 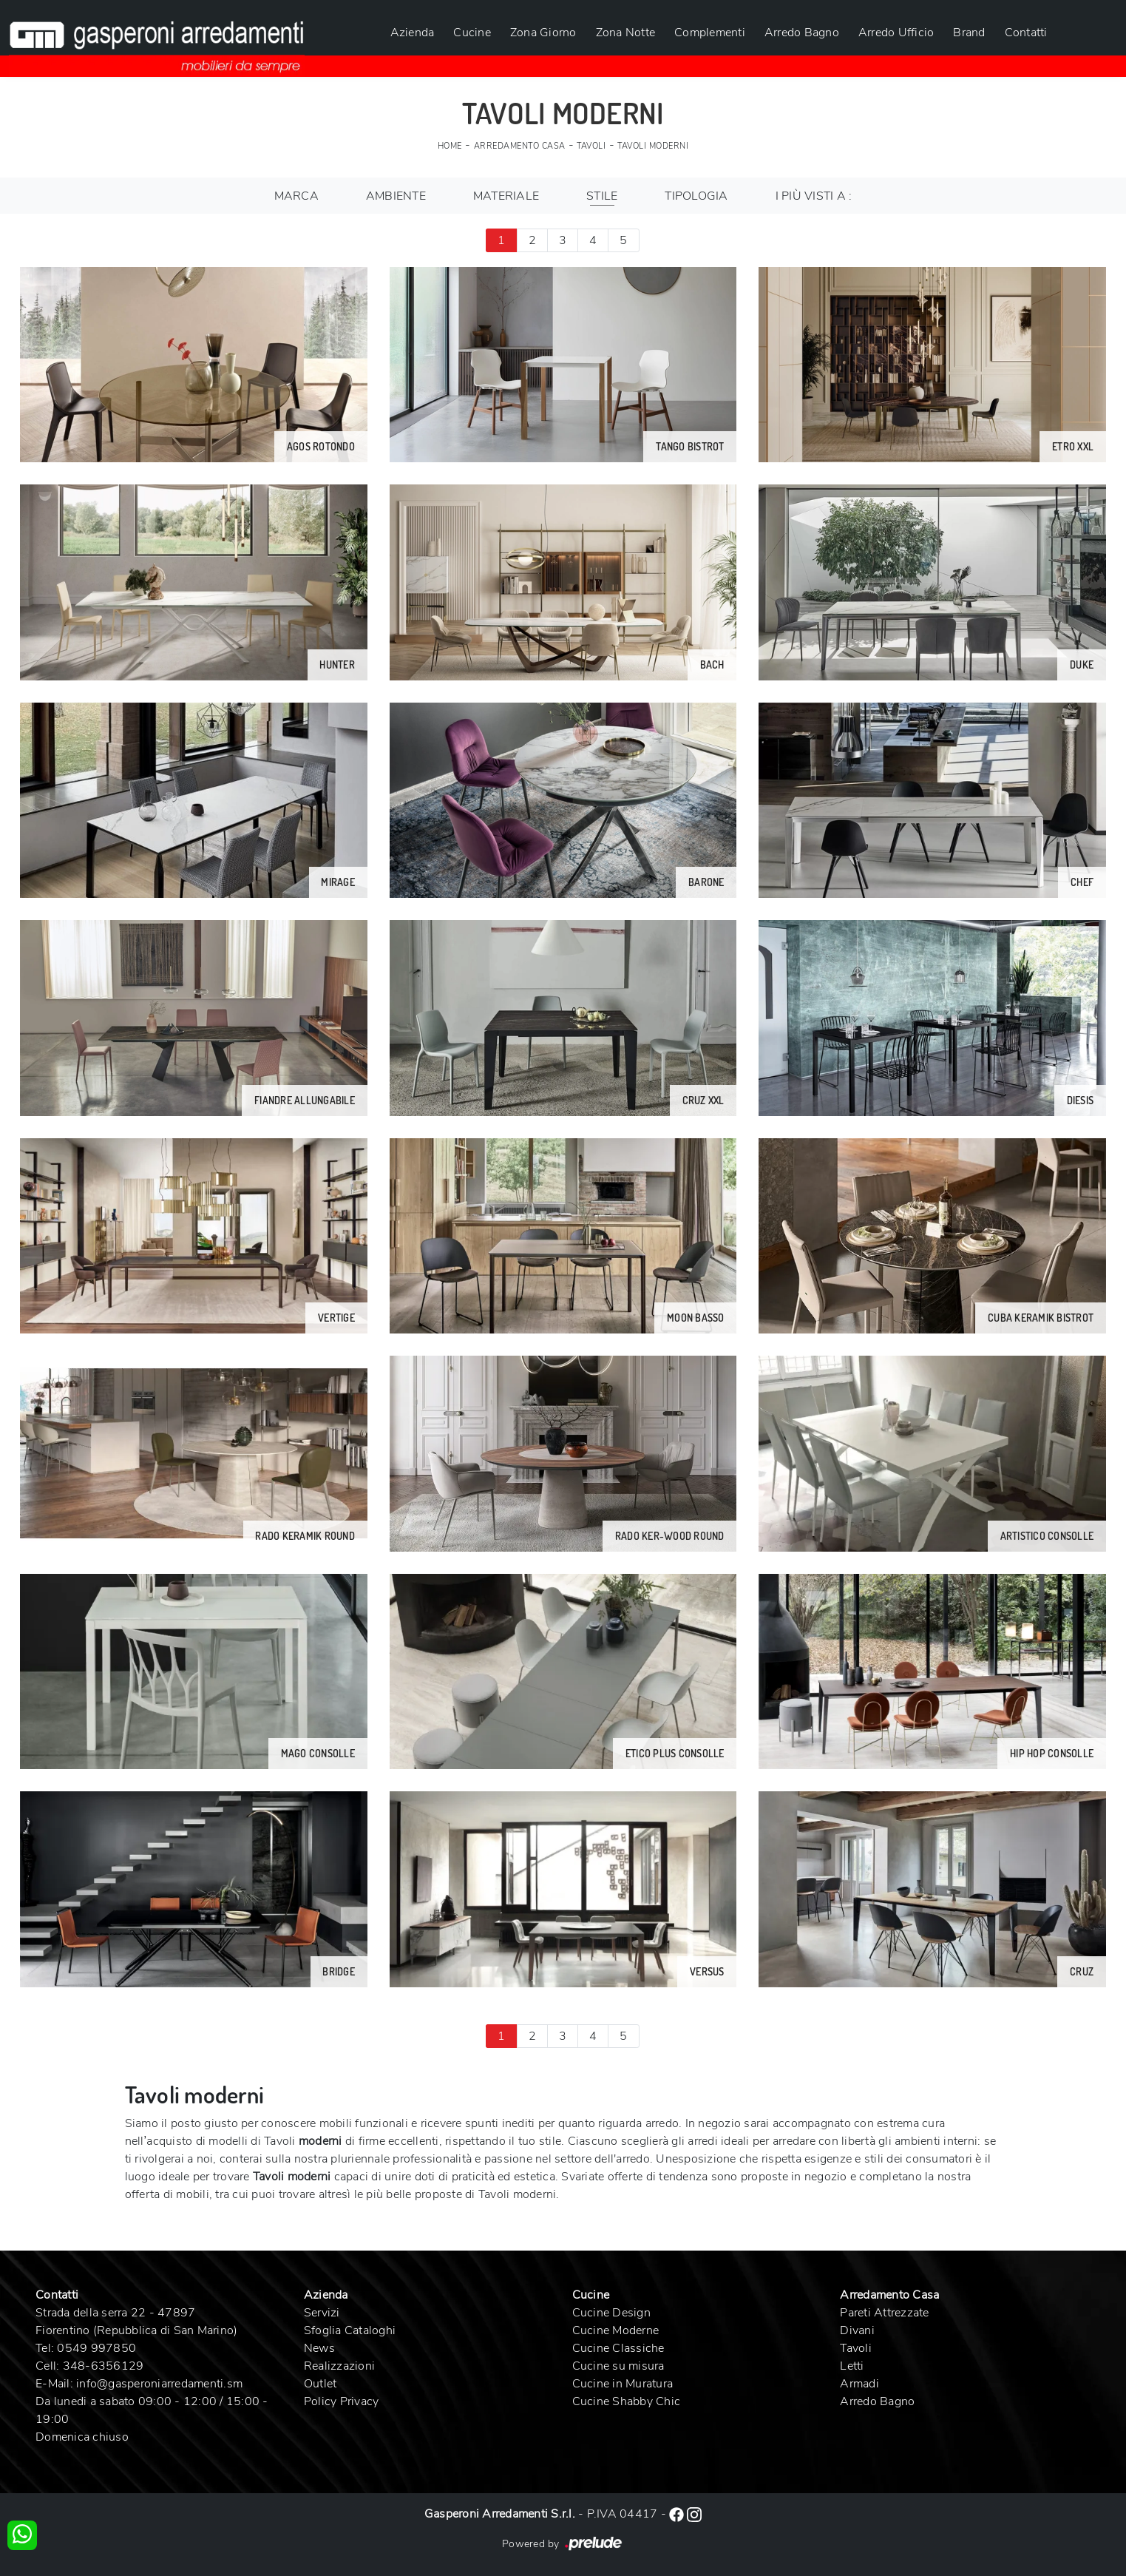 What do you see at coordinates (814, 196) in the screenshot?
I see `I più visti a : [button]` at bounding box center [814, 196].